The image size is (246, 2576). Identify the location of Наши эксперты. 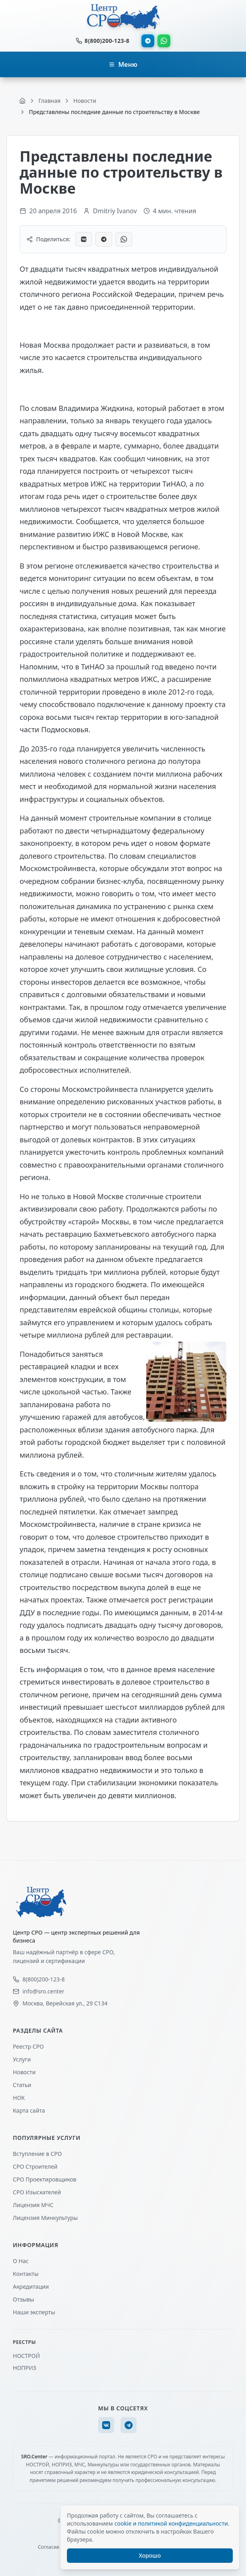
(34, 2312).